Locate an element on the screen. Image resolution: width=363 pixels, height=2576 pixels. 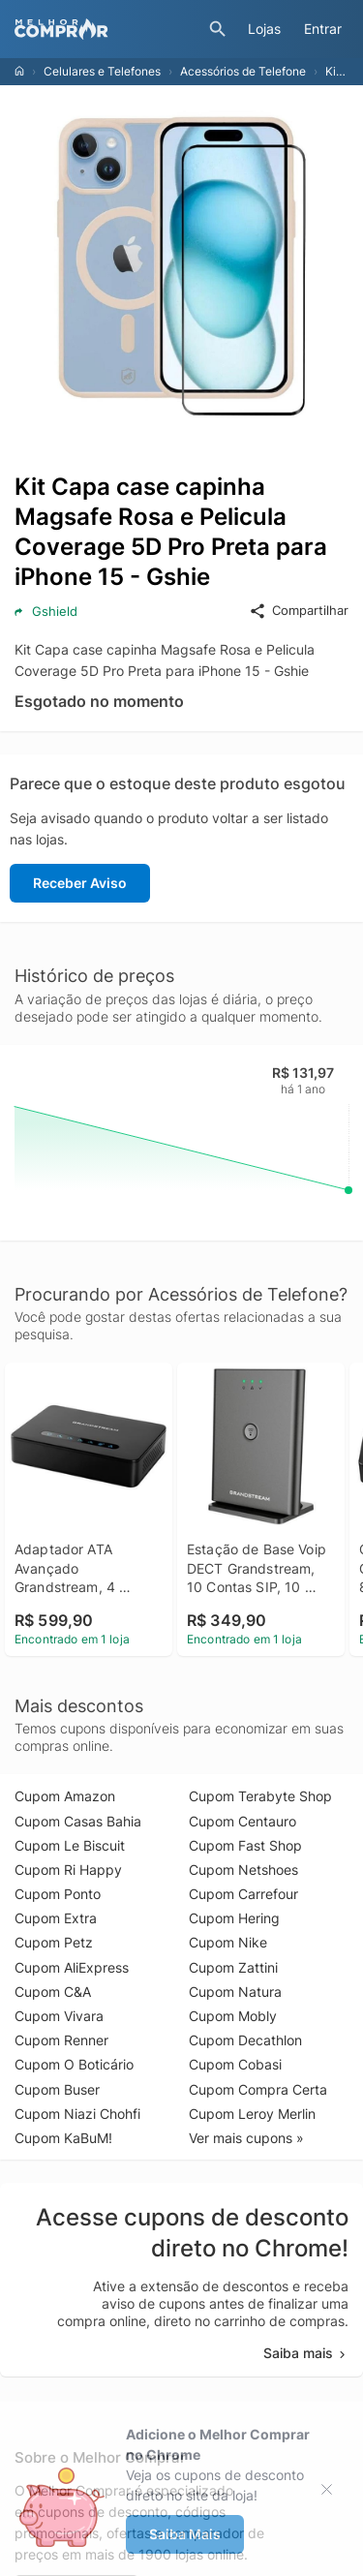
Cupom Centauro is located at coordinates (242, 1821).